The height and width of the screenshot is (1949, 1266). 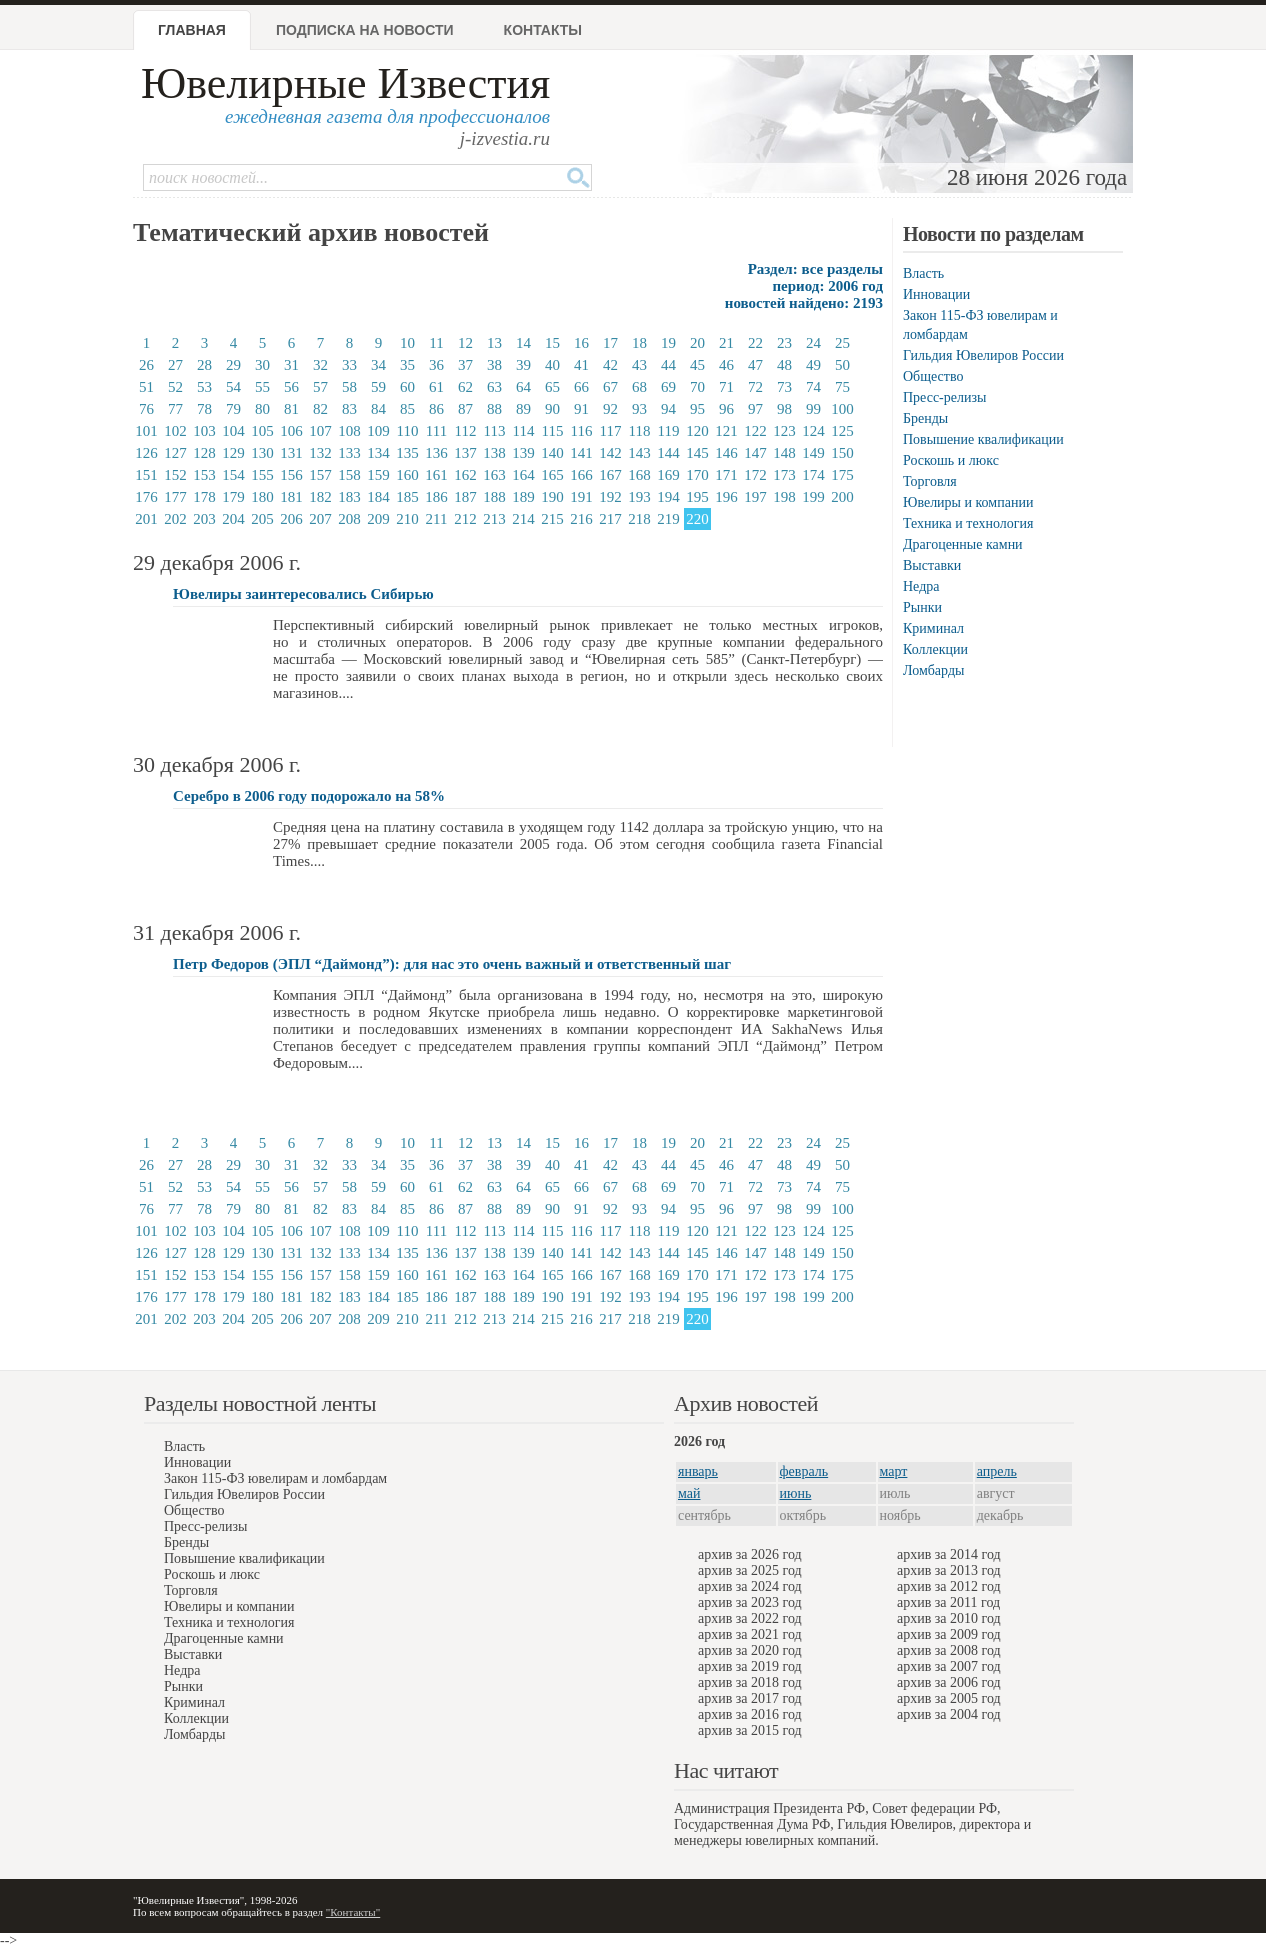 What do you see at coordinates (378, 365) in the screenshot?
I see `34` at bounding box center [378, 365].